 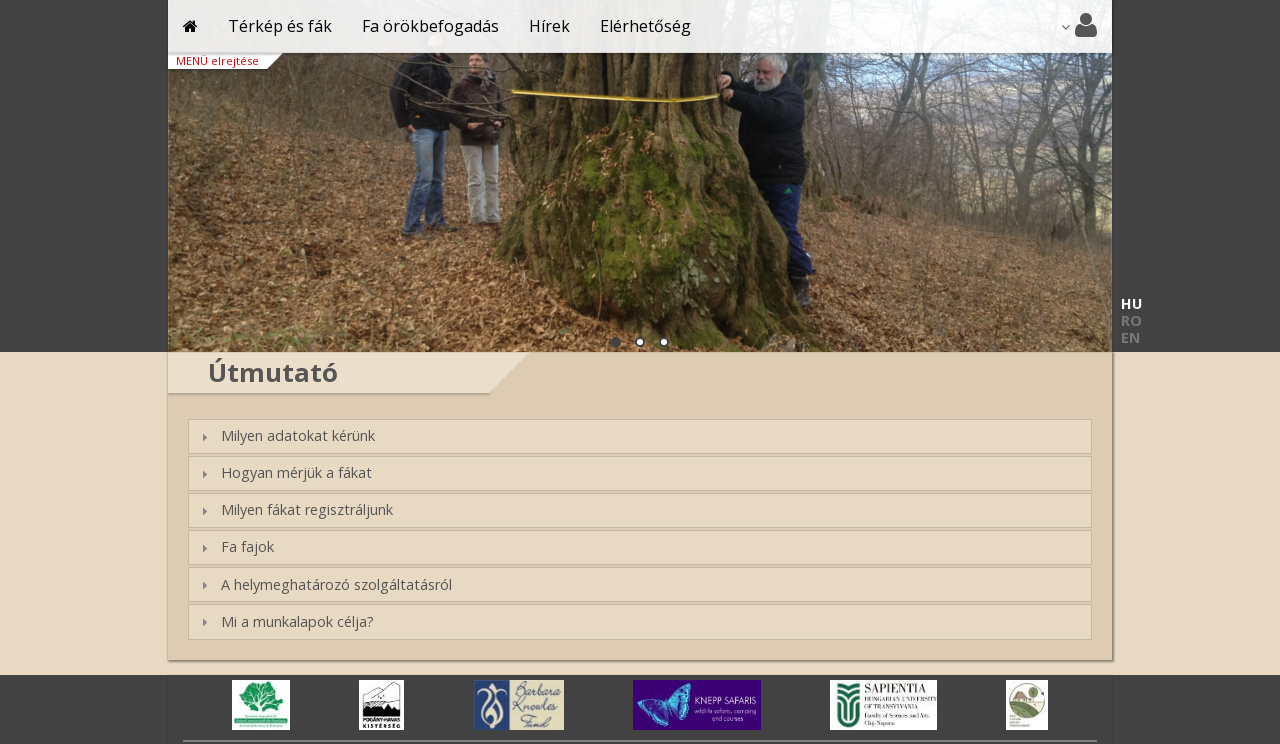 I want to click on A helymeghatározó szolgáltatásról [tab], so click(x=323, y=584).